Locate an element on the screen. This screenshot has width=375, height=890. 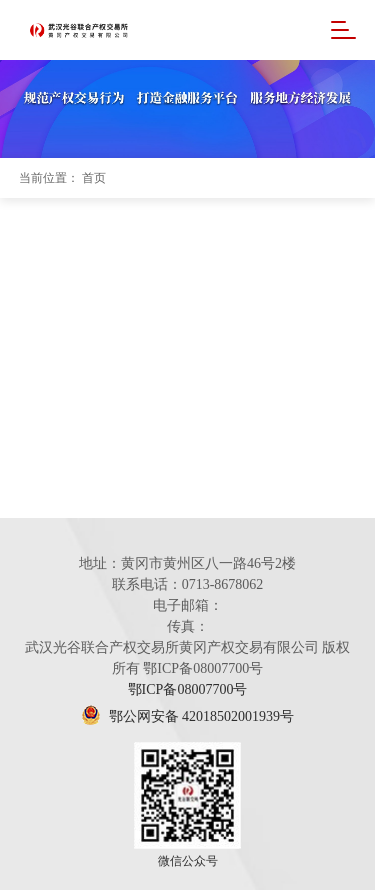
首页 is located at coordinates (94, 178).